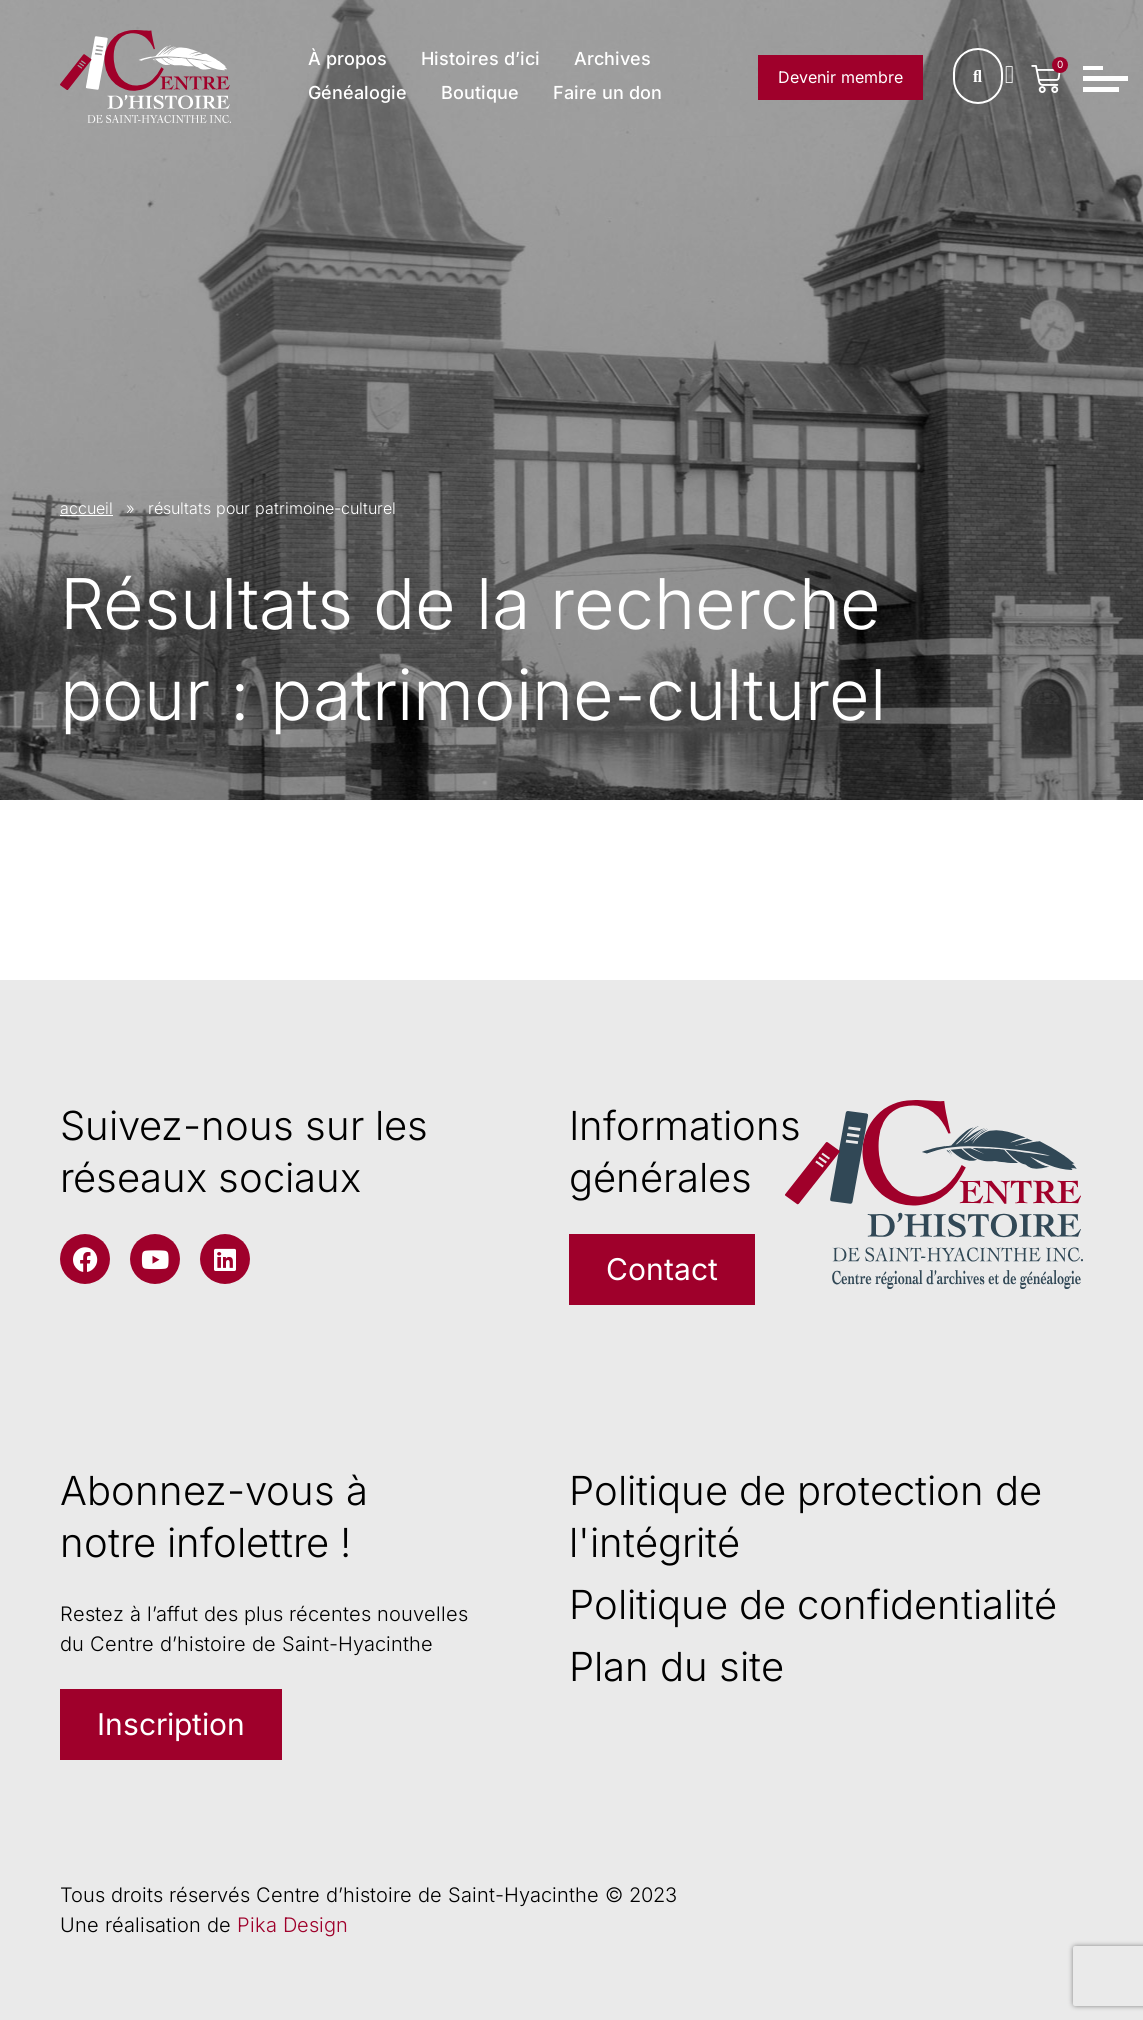  Describe the element at coordinates (347, 58) in the screenshot. I see `À propos` at that location.